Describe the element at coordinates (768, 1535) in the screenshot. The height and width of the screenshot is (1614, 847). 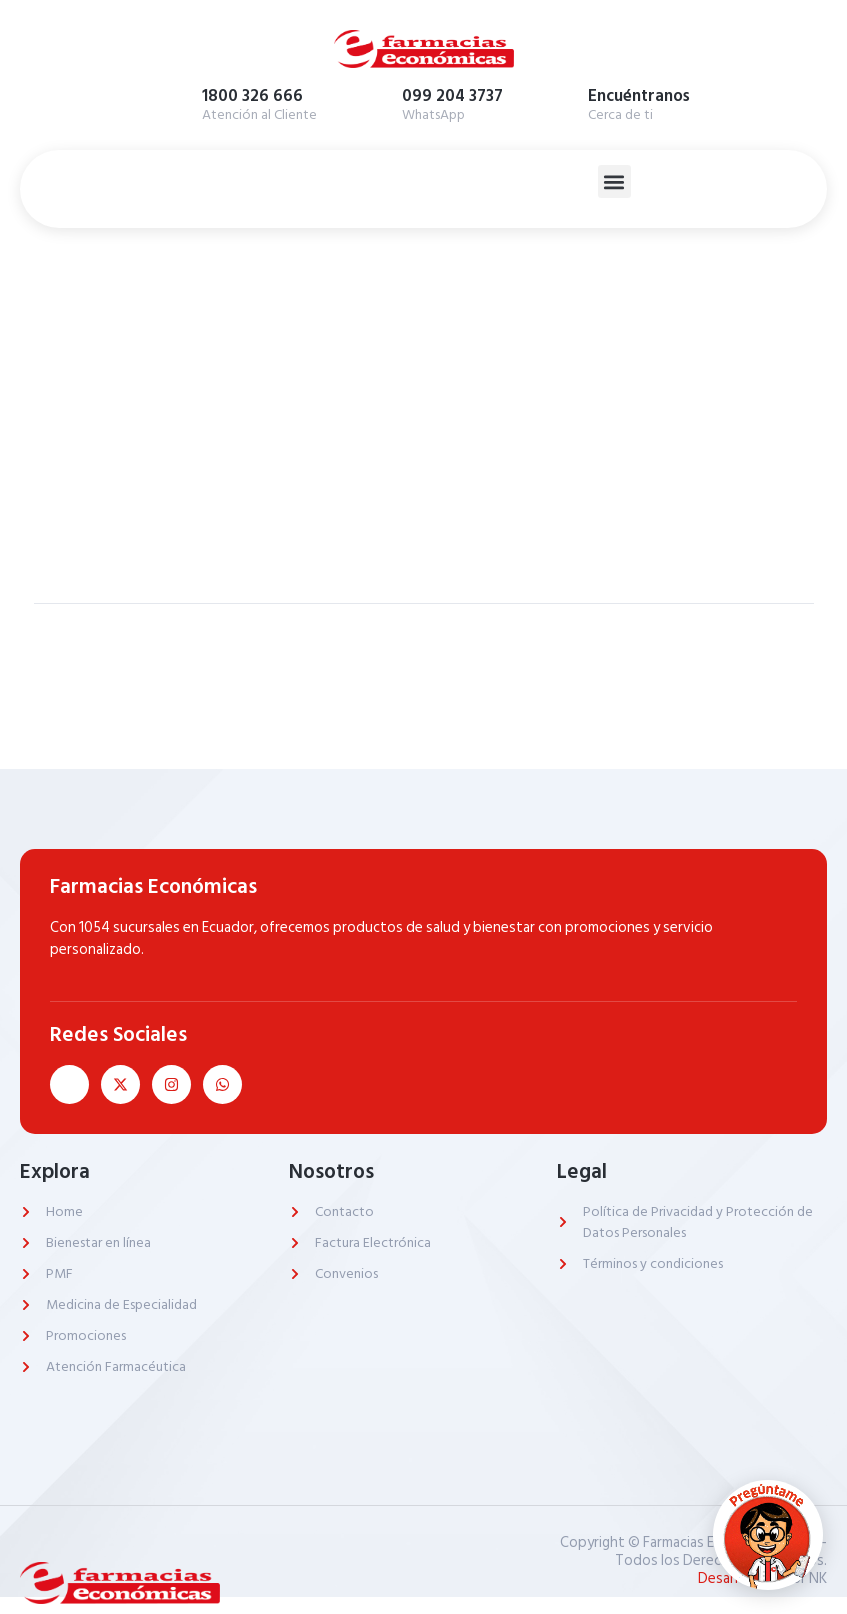
I see `[Abrir chat]` at that location.